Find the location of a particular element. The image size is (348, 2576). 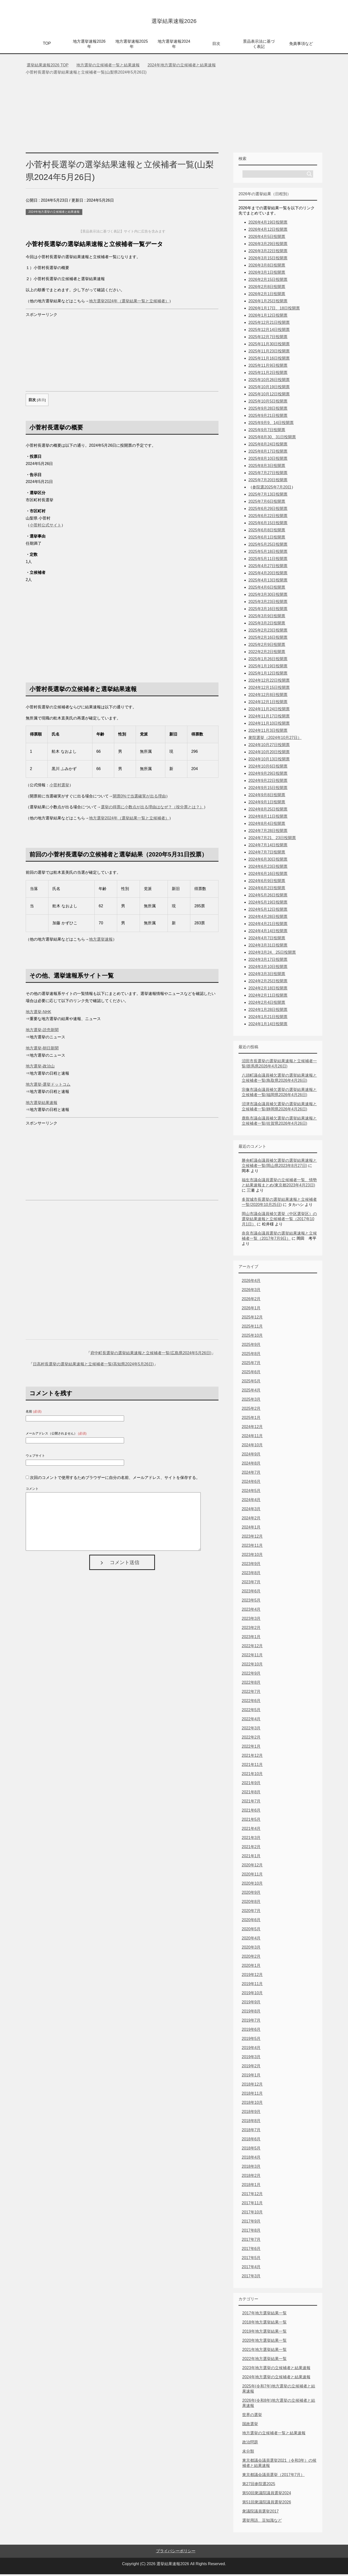

2025年6月1日投開票 is located at coordinates (266, 539).